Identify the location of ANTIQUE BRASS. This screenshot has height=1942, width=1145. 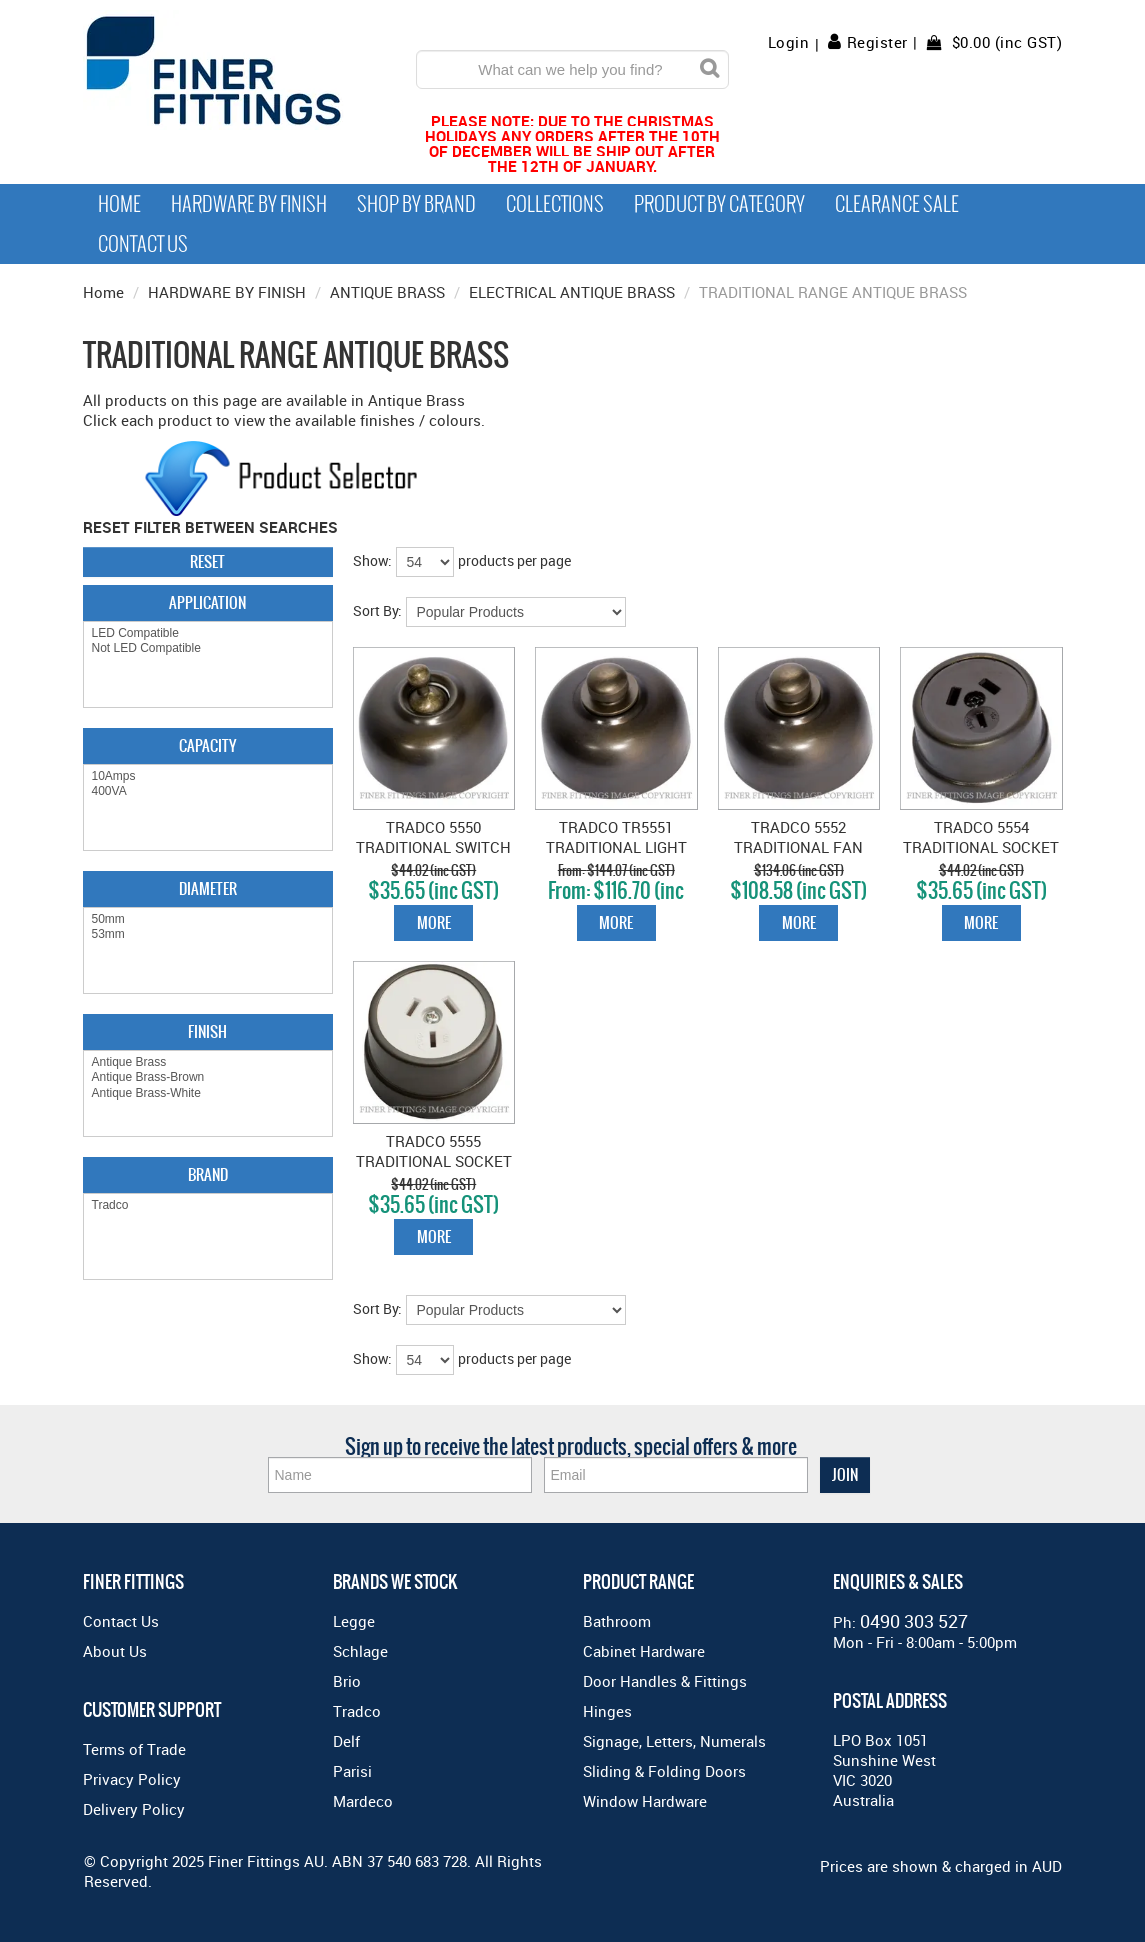
(387, 292).